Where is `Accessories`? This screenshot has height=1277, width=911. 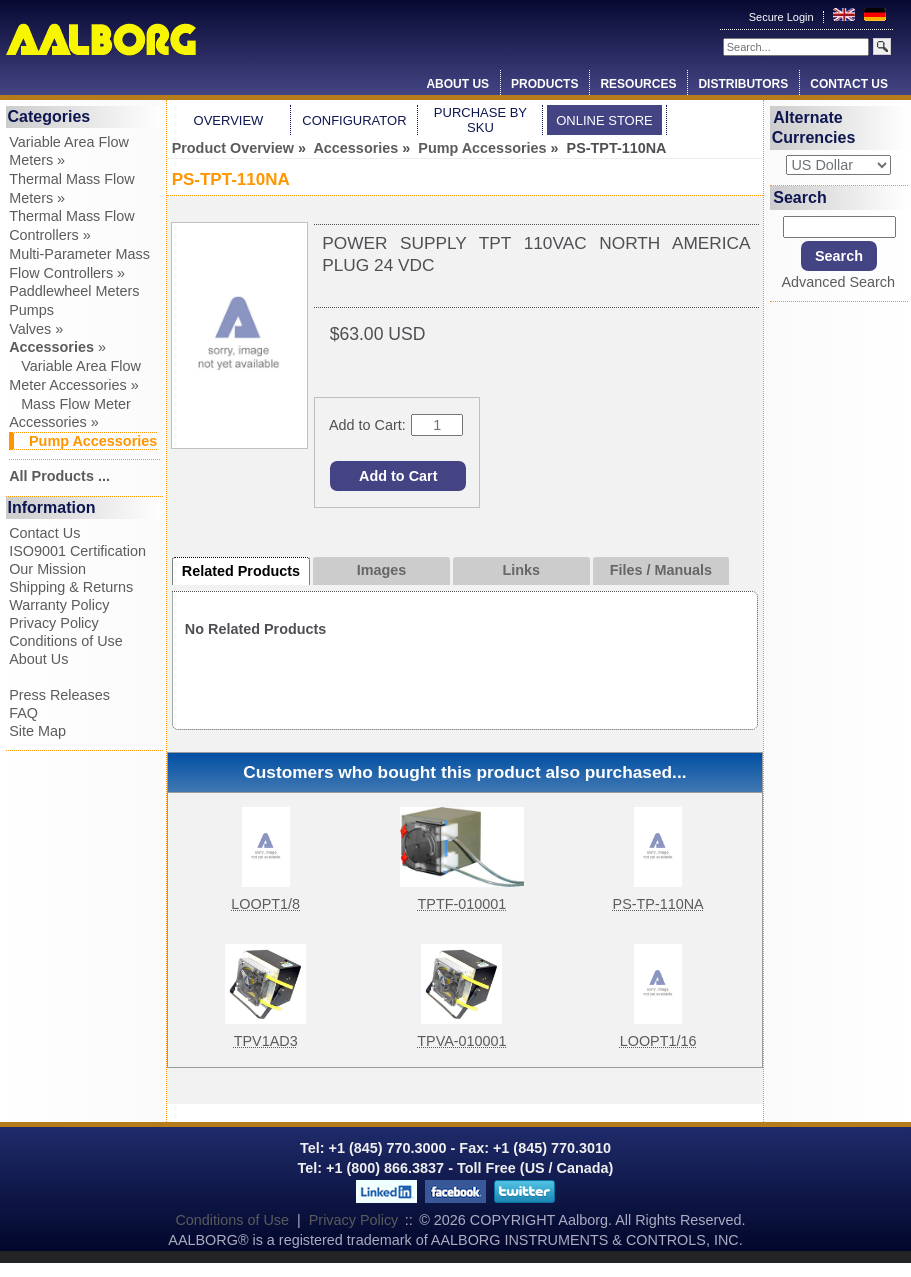 Accessories is located at coordinates (355, 148).